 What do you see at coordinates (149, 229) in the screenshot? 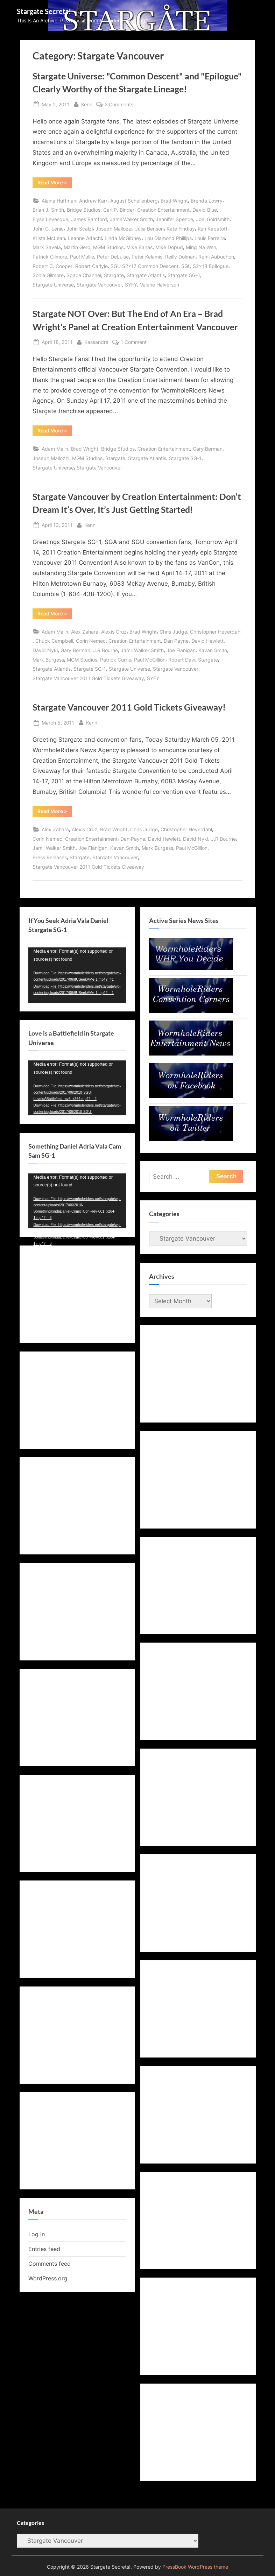
I see `Julia Benson` at bounding box center [149, 229].